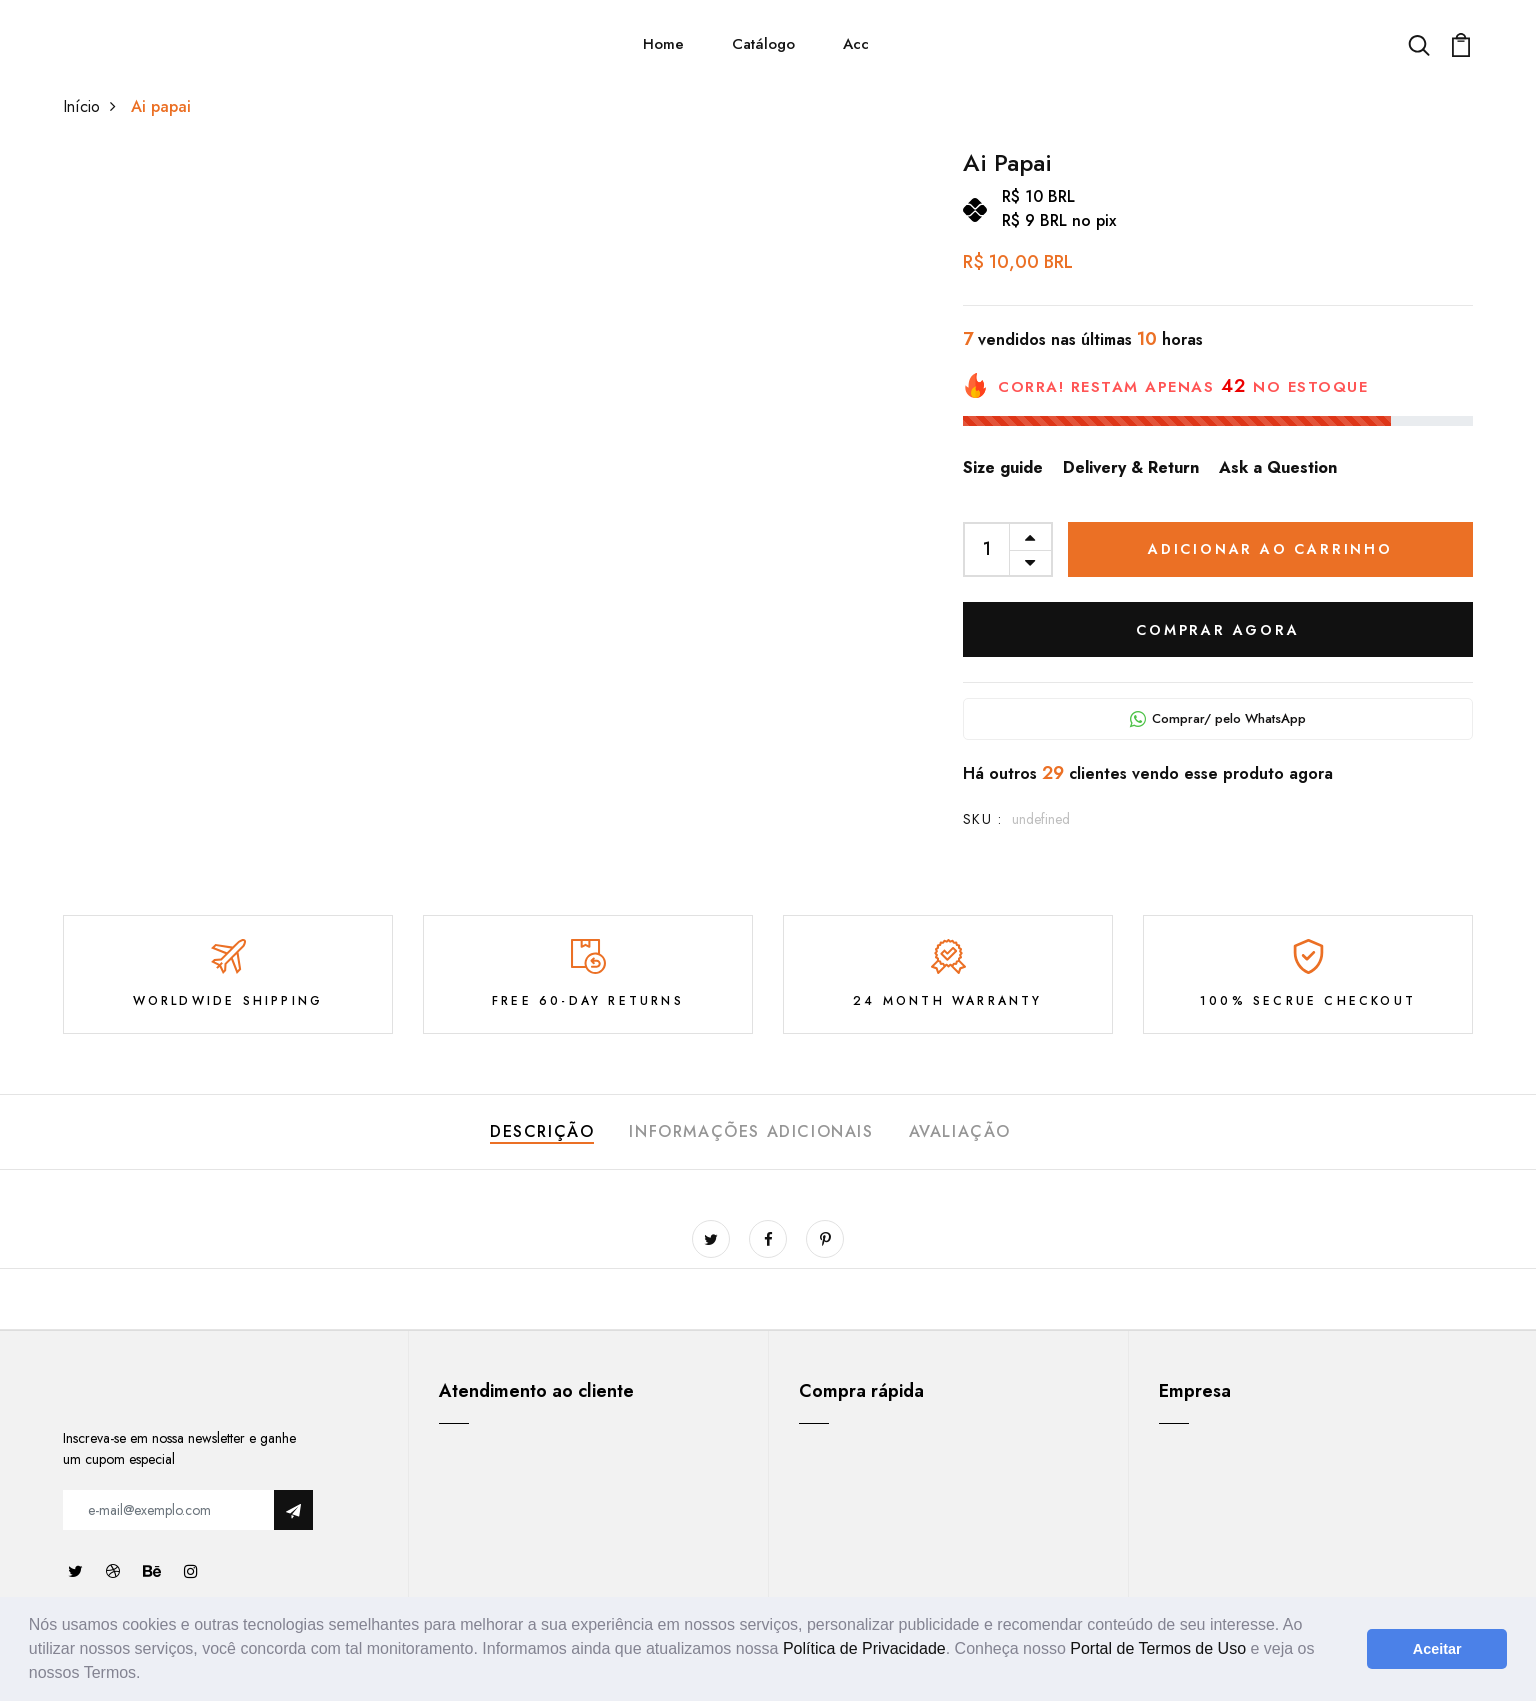 This screenshot has height=1701, width=1536. Describe the element at coordinates (1278, 467) in the screenshot. I see `Ask a Question` at that location.